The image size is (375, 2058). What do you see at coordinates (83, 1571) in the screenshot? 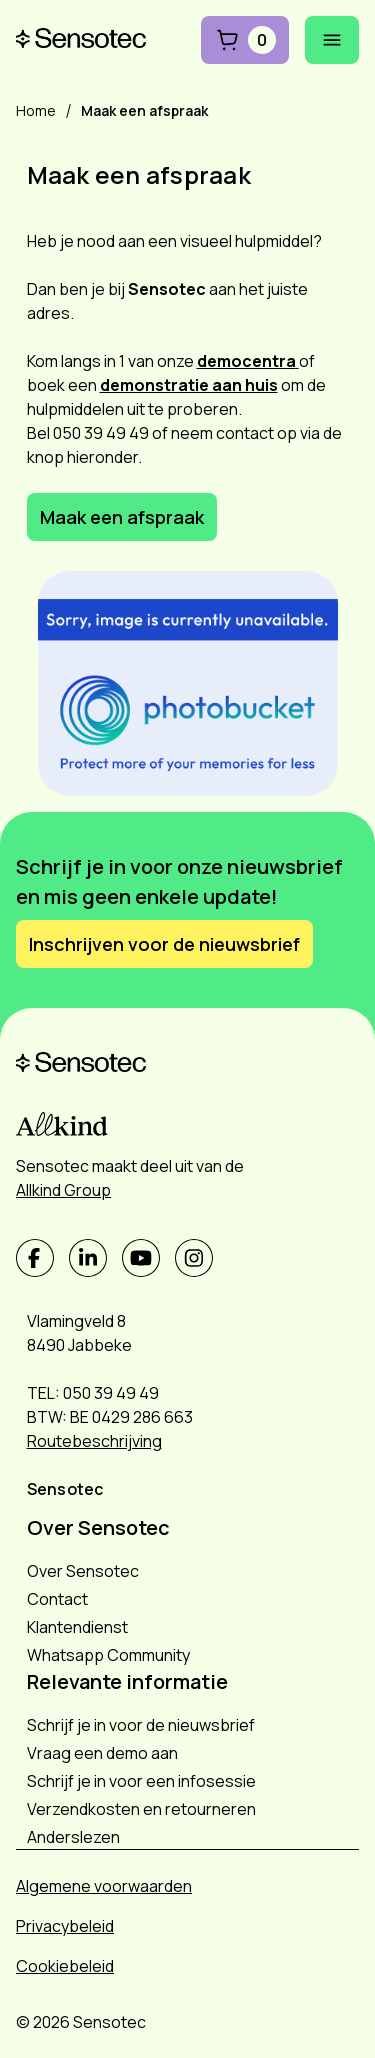
I see `Over Sensotec` at bounding box center [83, 1571].